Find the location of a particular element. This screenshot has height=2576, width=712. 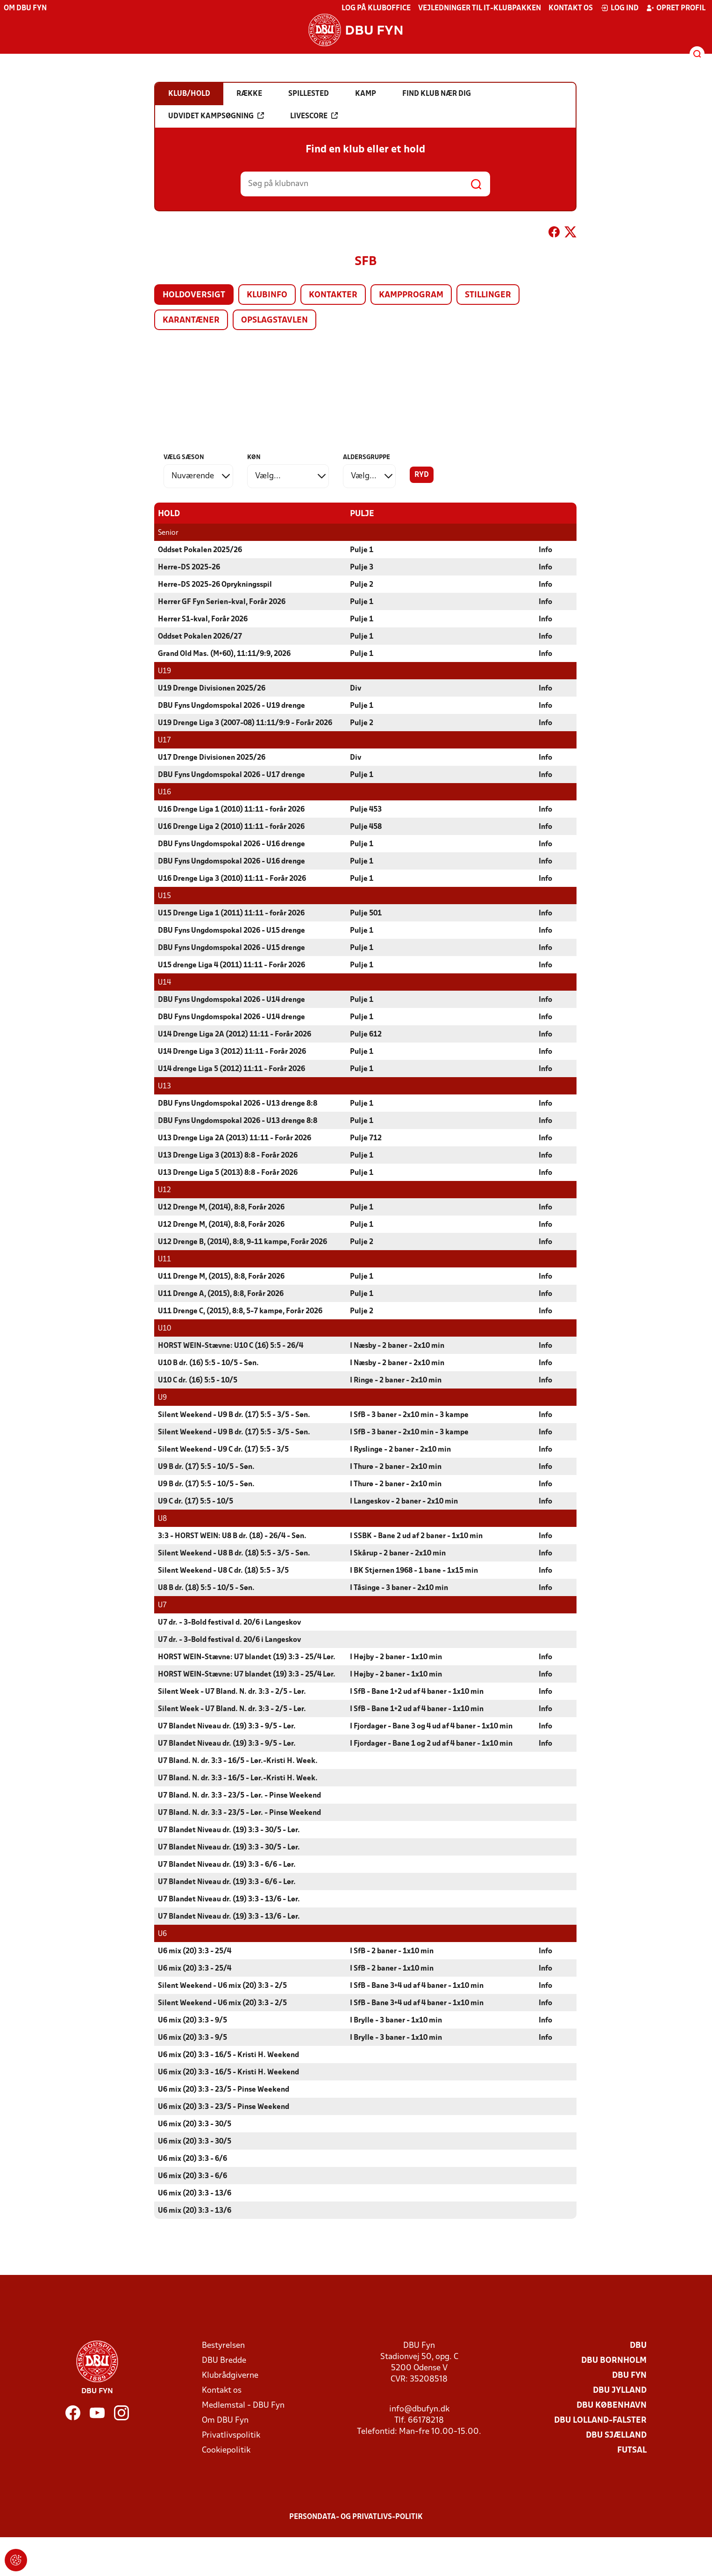

U11 Drenge C, (2015), 8:8, 5-7 kampe, Forår 2026 is located at coordinates (240, 1311).